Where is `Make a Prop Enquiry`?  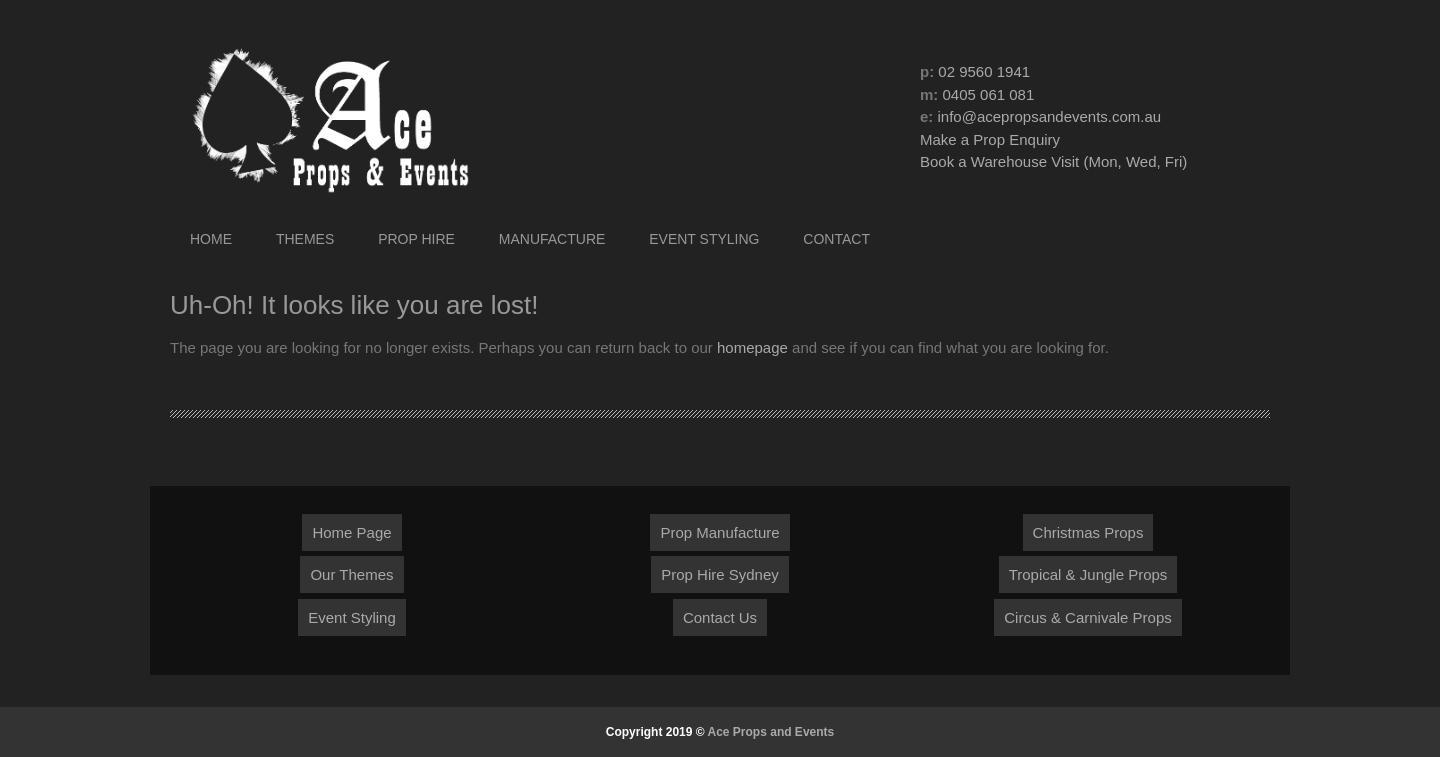
Make a Prop Enquiry is located at coordinates (990, 139).